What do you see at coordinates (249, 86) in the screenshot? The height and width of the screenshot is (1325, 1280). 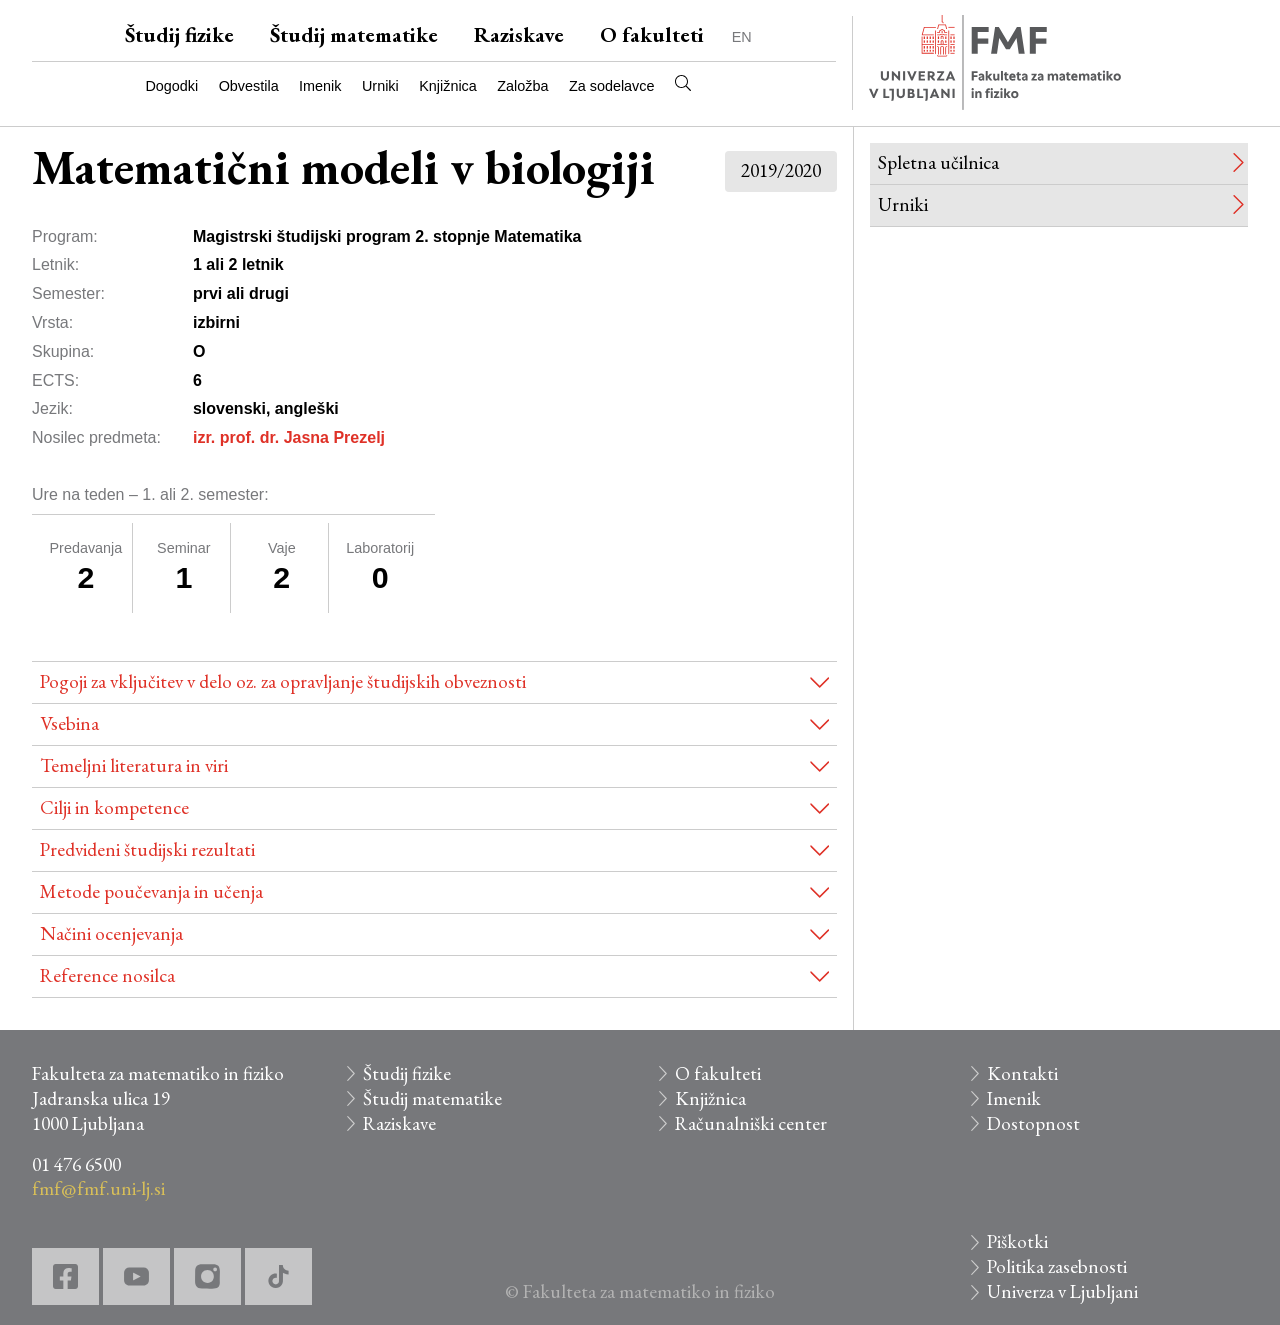 I see `Obvestila` at bounding box center [249, 86].